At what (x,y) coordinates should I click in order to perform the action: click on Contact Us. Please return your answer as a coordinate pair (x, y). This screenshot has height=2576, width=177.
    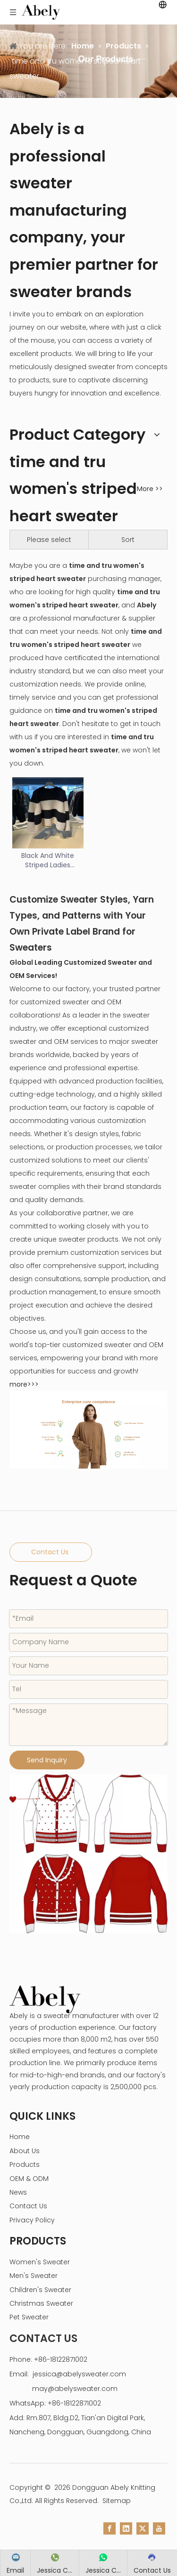
    Looking at the image, I should click on (50, 1552).